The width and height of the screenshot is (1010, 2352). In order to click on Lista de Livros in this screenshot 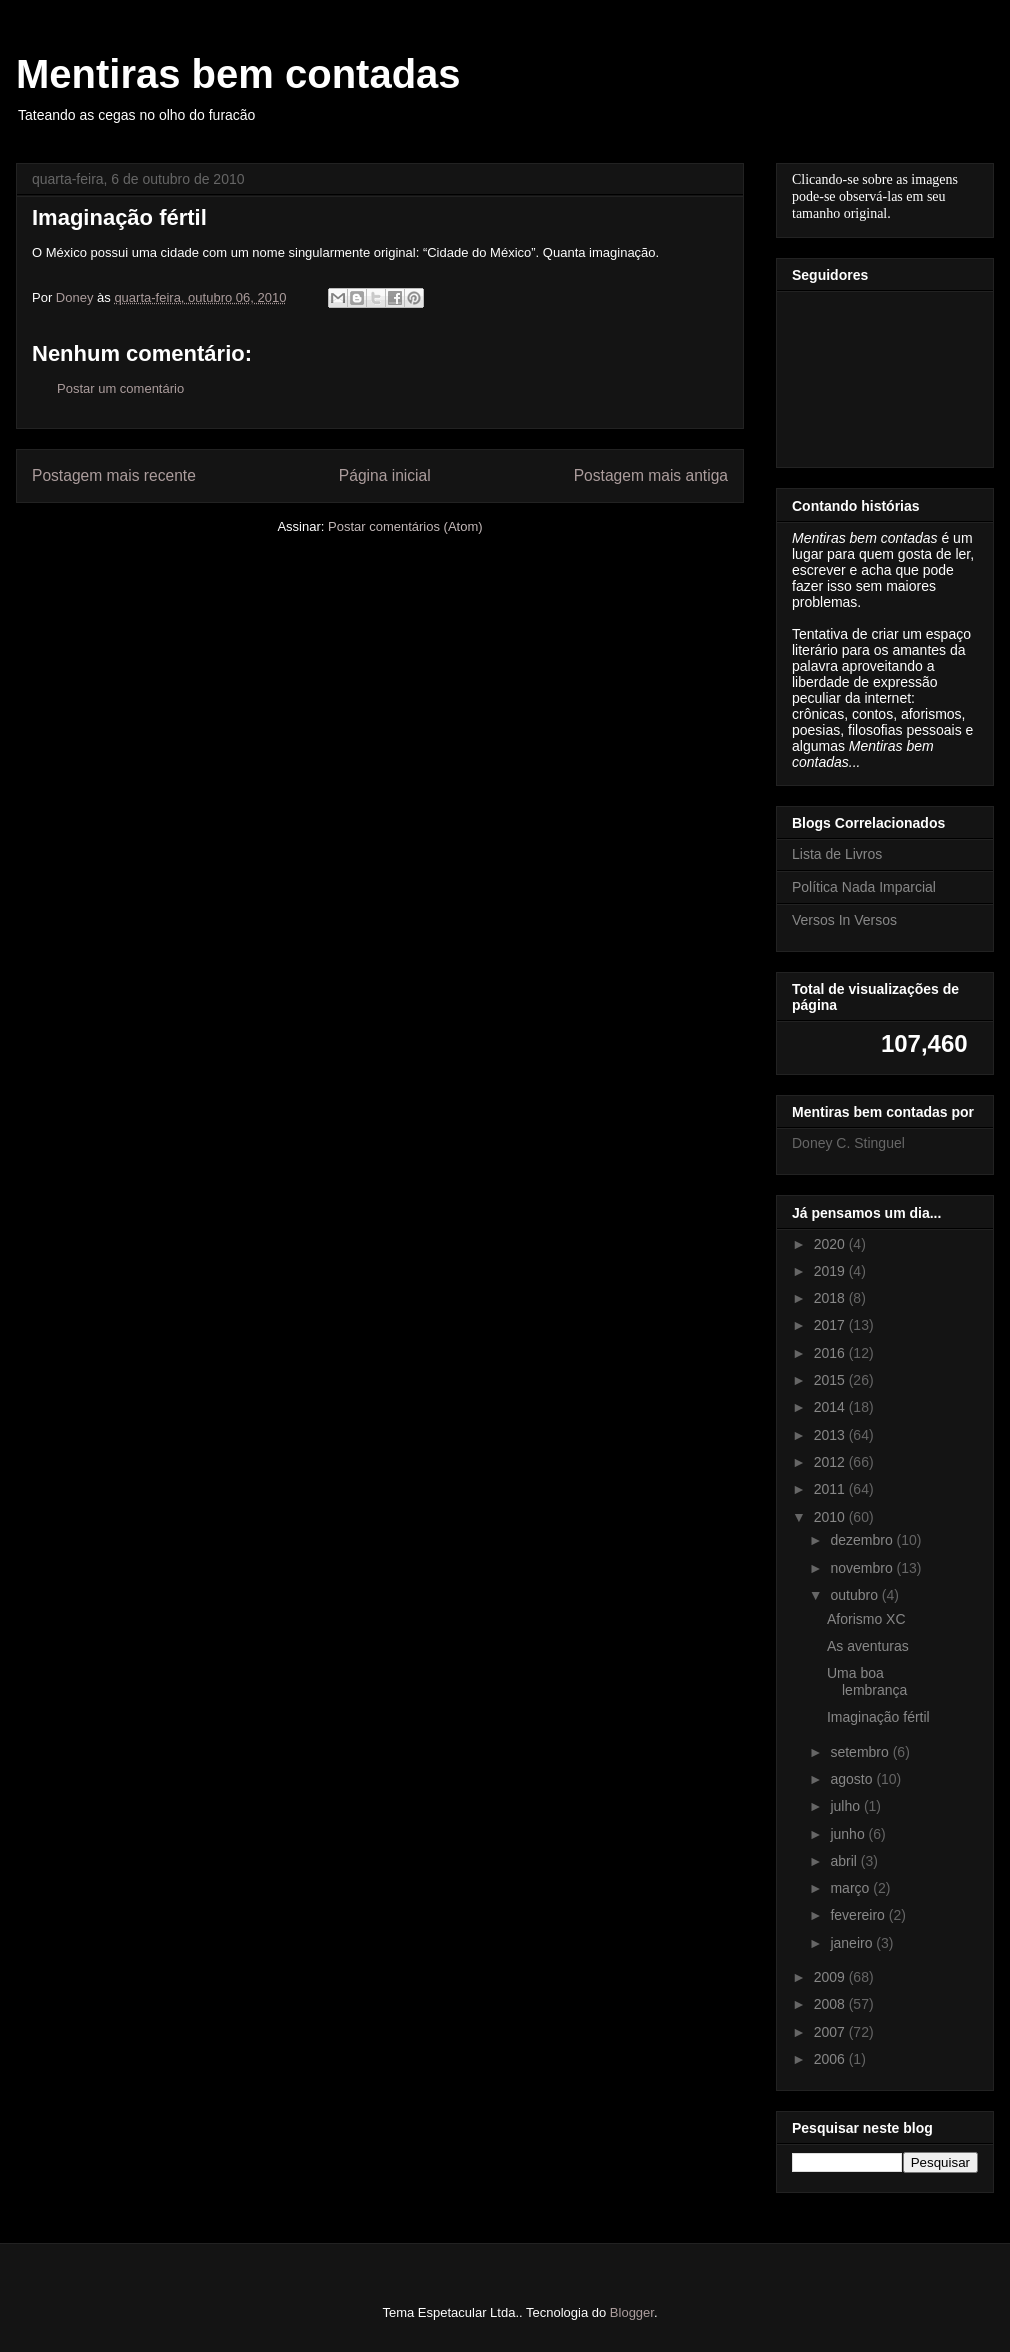, I will do `click(837, 854)`.